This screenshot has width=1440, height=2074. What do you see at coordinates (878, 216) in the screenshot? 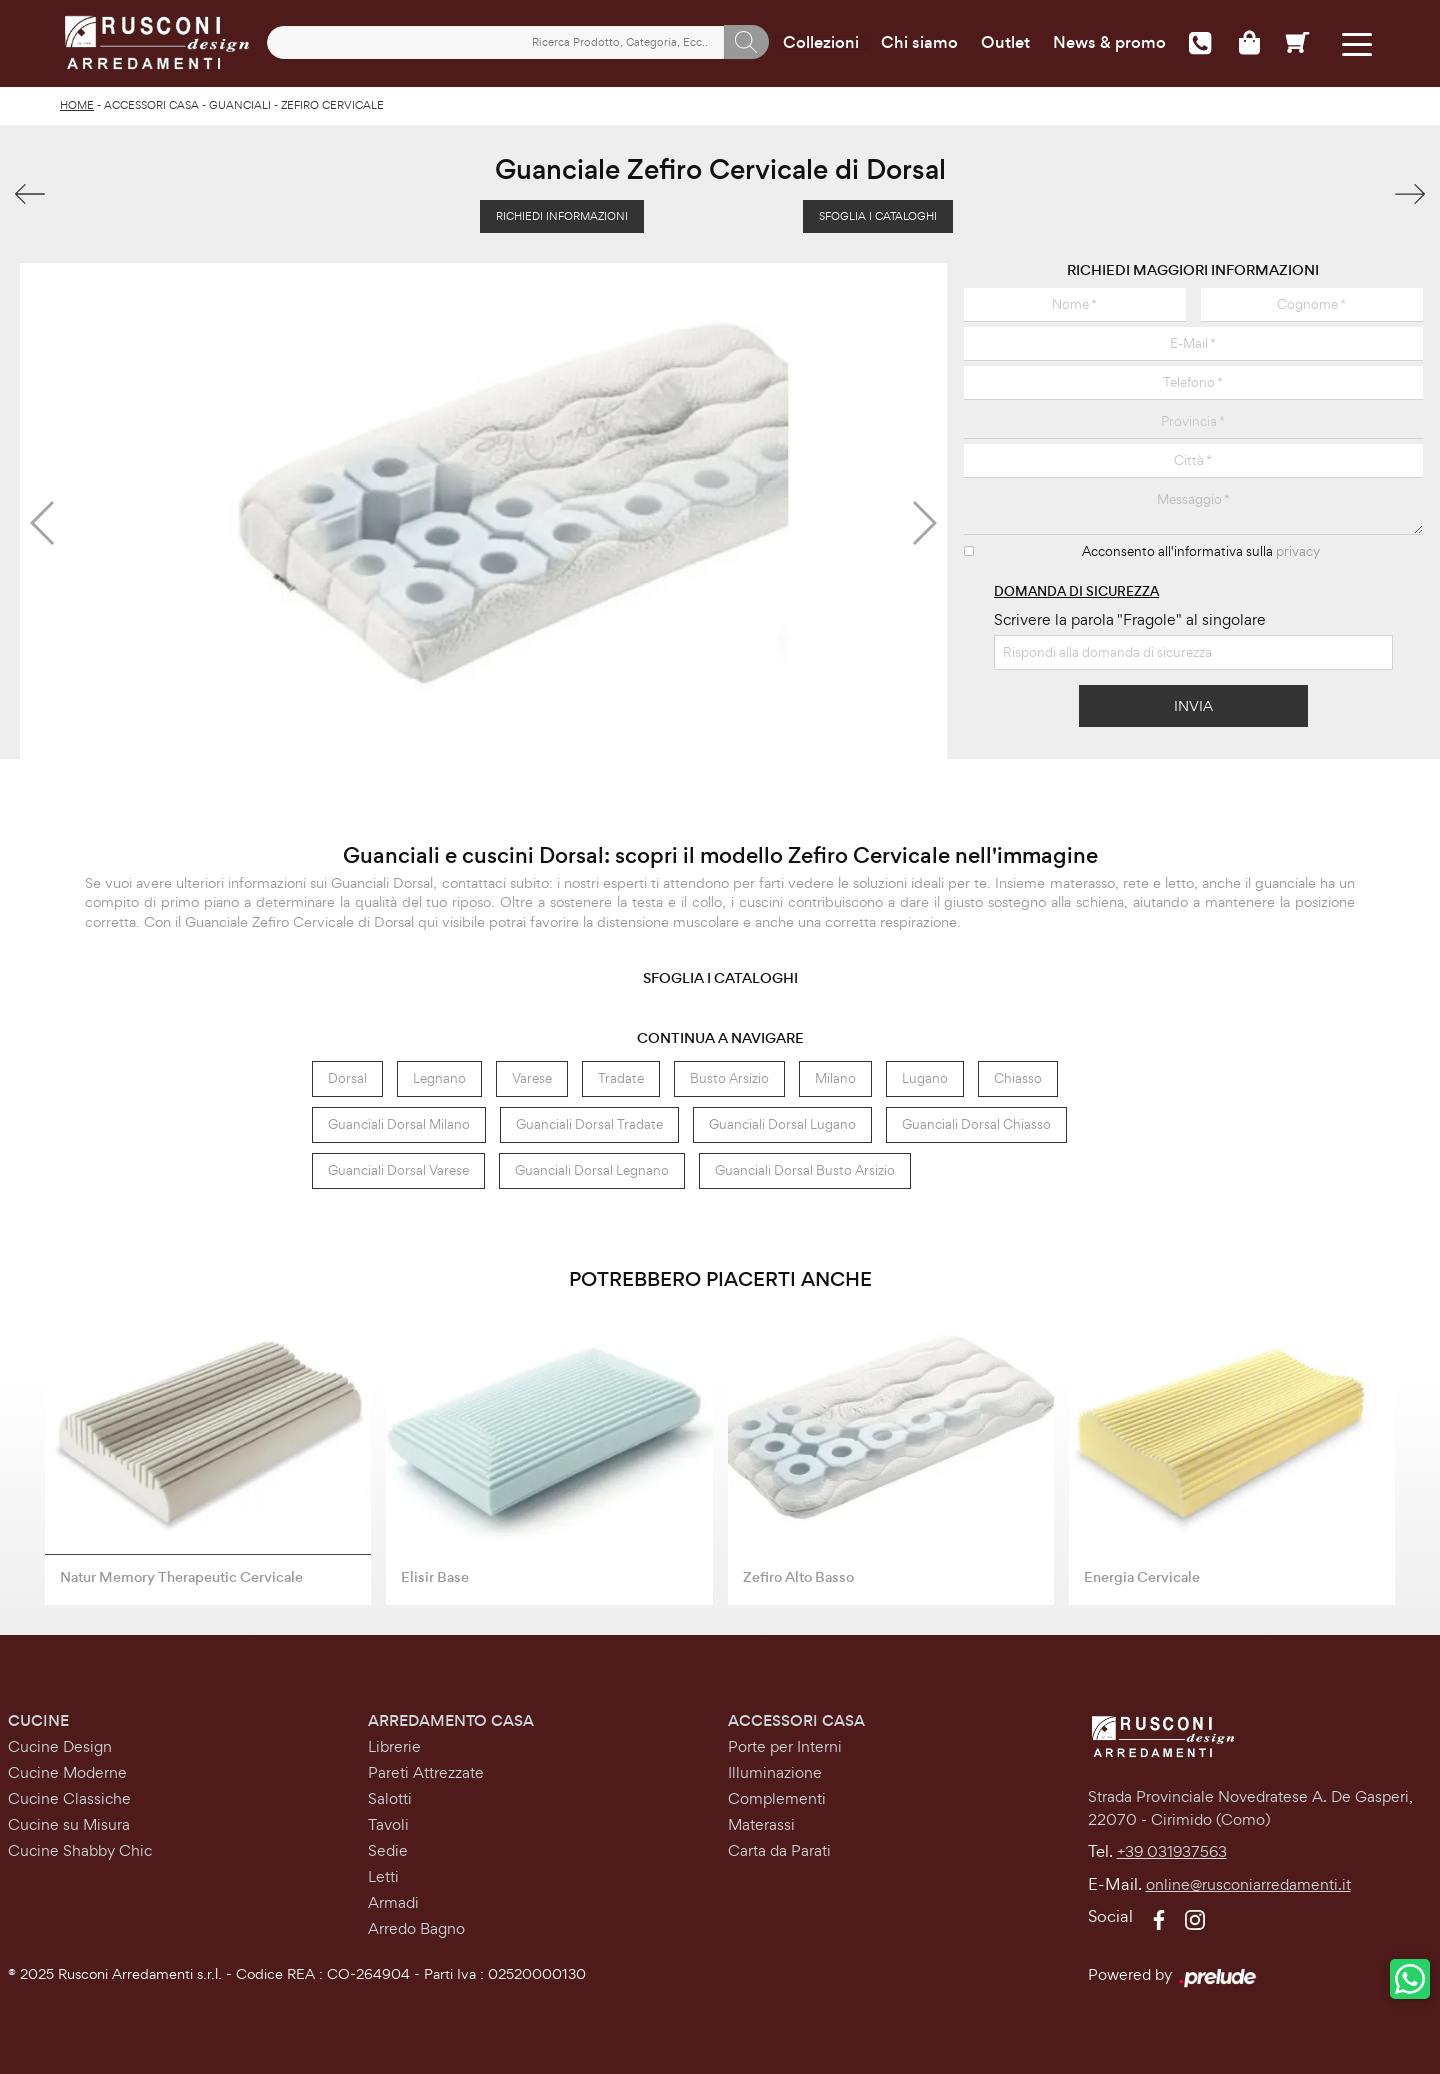
I see `Sfoglia i Cataloghi` at bounding box center [878, 216].